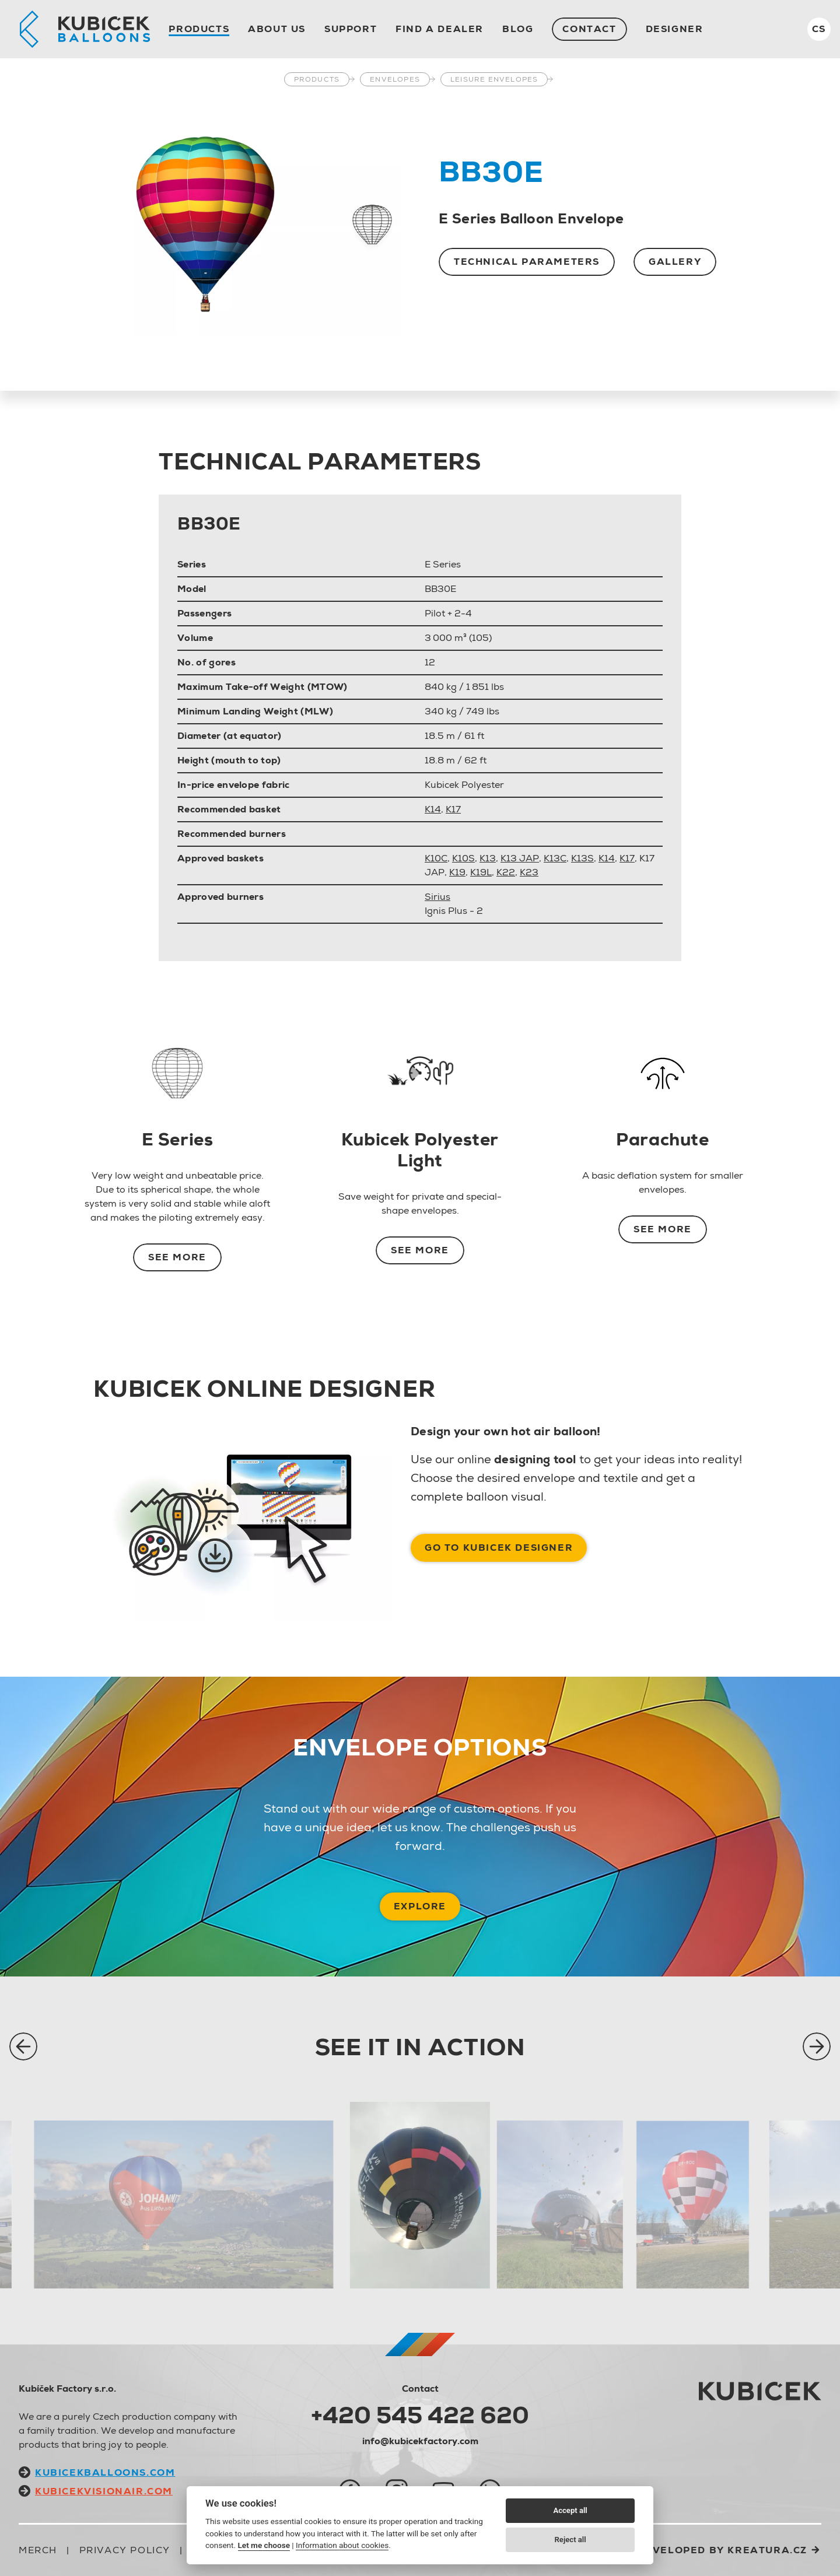  What do you see at coordinates (453, 809) in the screenshot?
I see `K17` at bounding box center [453, 809].